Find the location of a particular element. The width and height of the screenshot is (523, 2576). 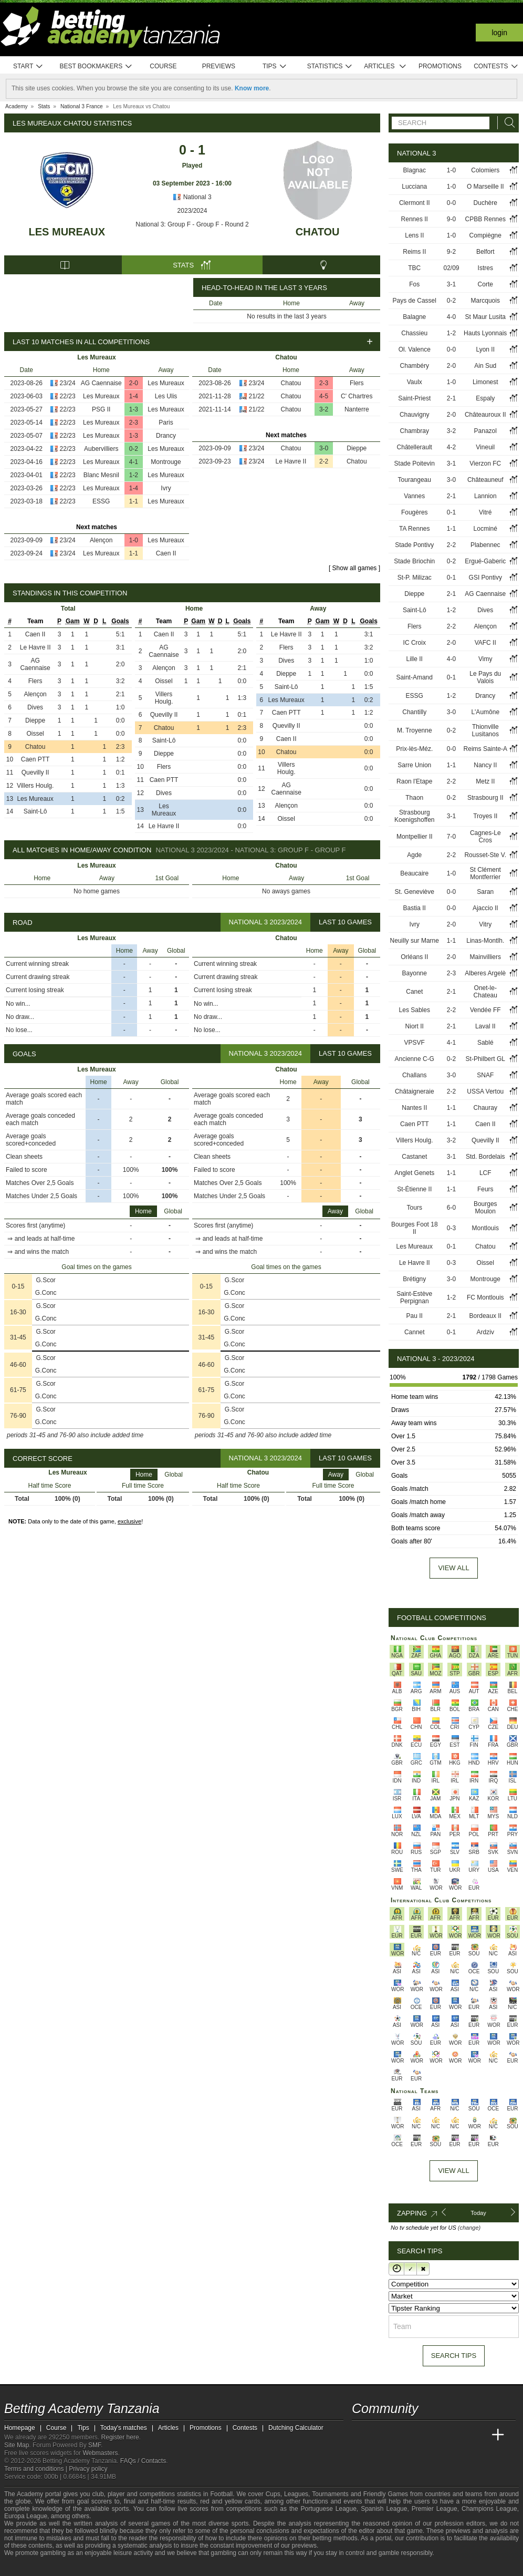

Site Map is located at coordinates (16, 2445).